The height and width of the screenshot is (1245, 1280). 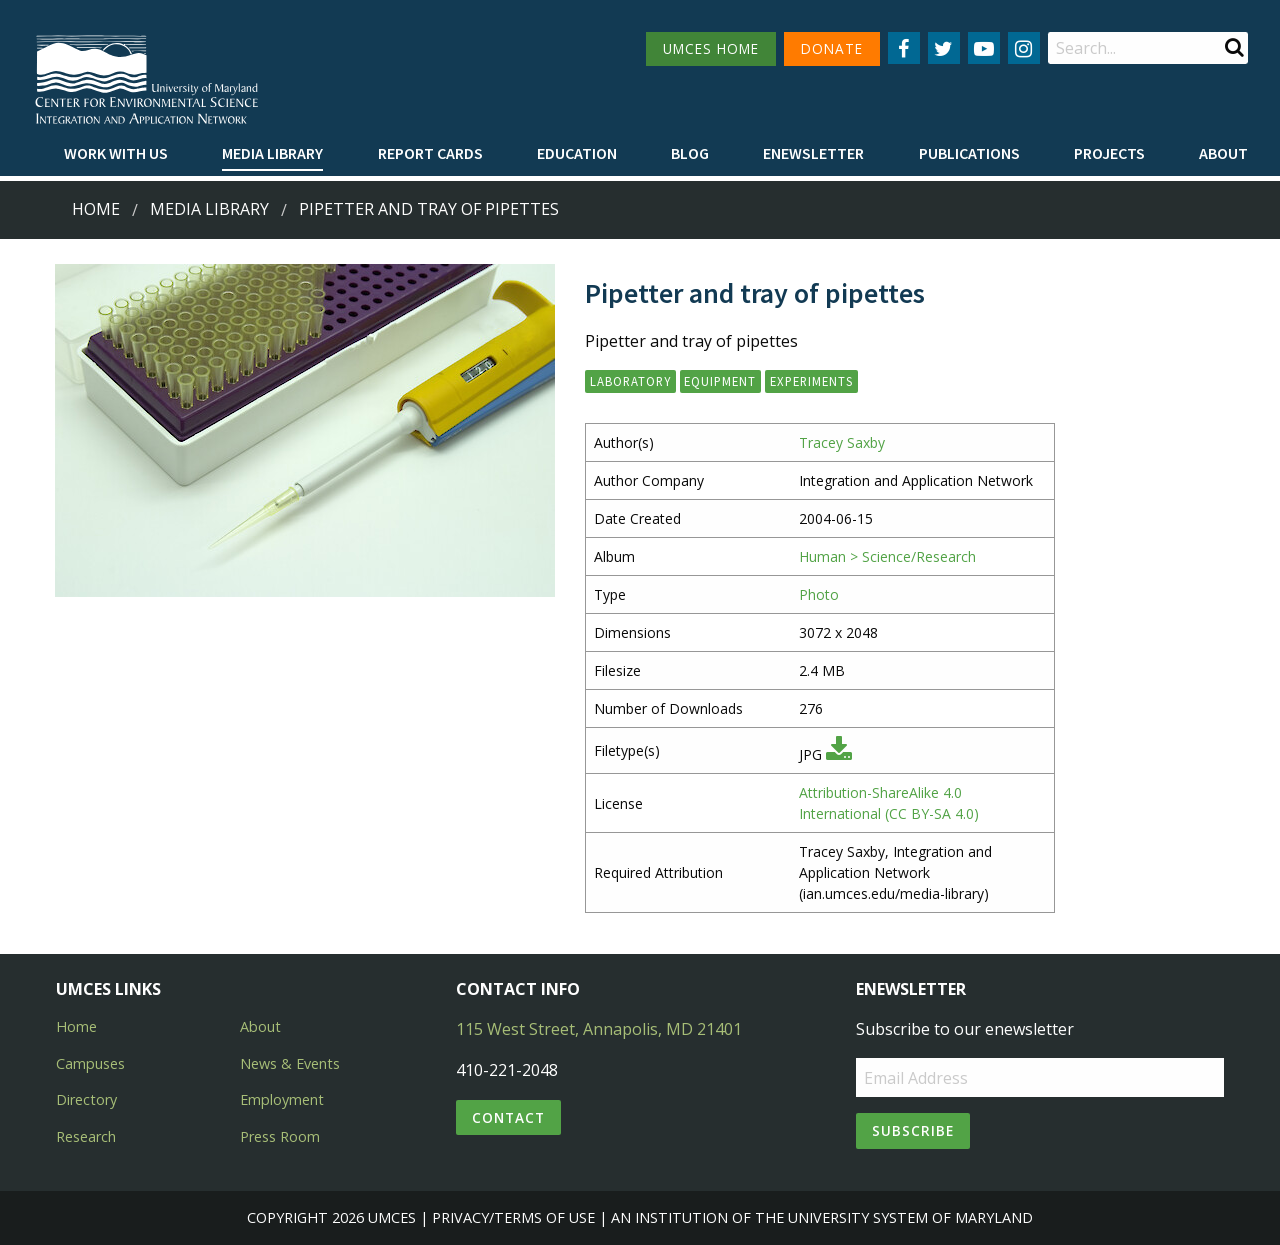 What do you see at coordinates (1024, 48) in the screenshot?
I see `[Follow us on Instagram]` at bounding box center [1024, 48].